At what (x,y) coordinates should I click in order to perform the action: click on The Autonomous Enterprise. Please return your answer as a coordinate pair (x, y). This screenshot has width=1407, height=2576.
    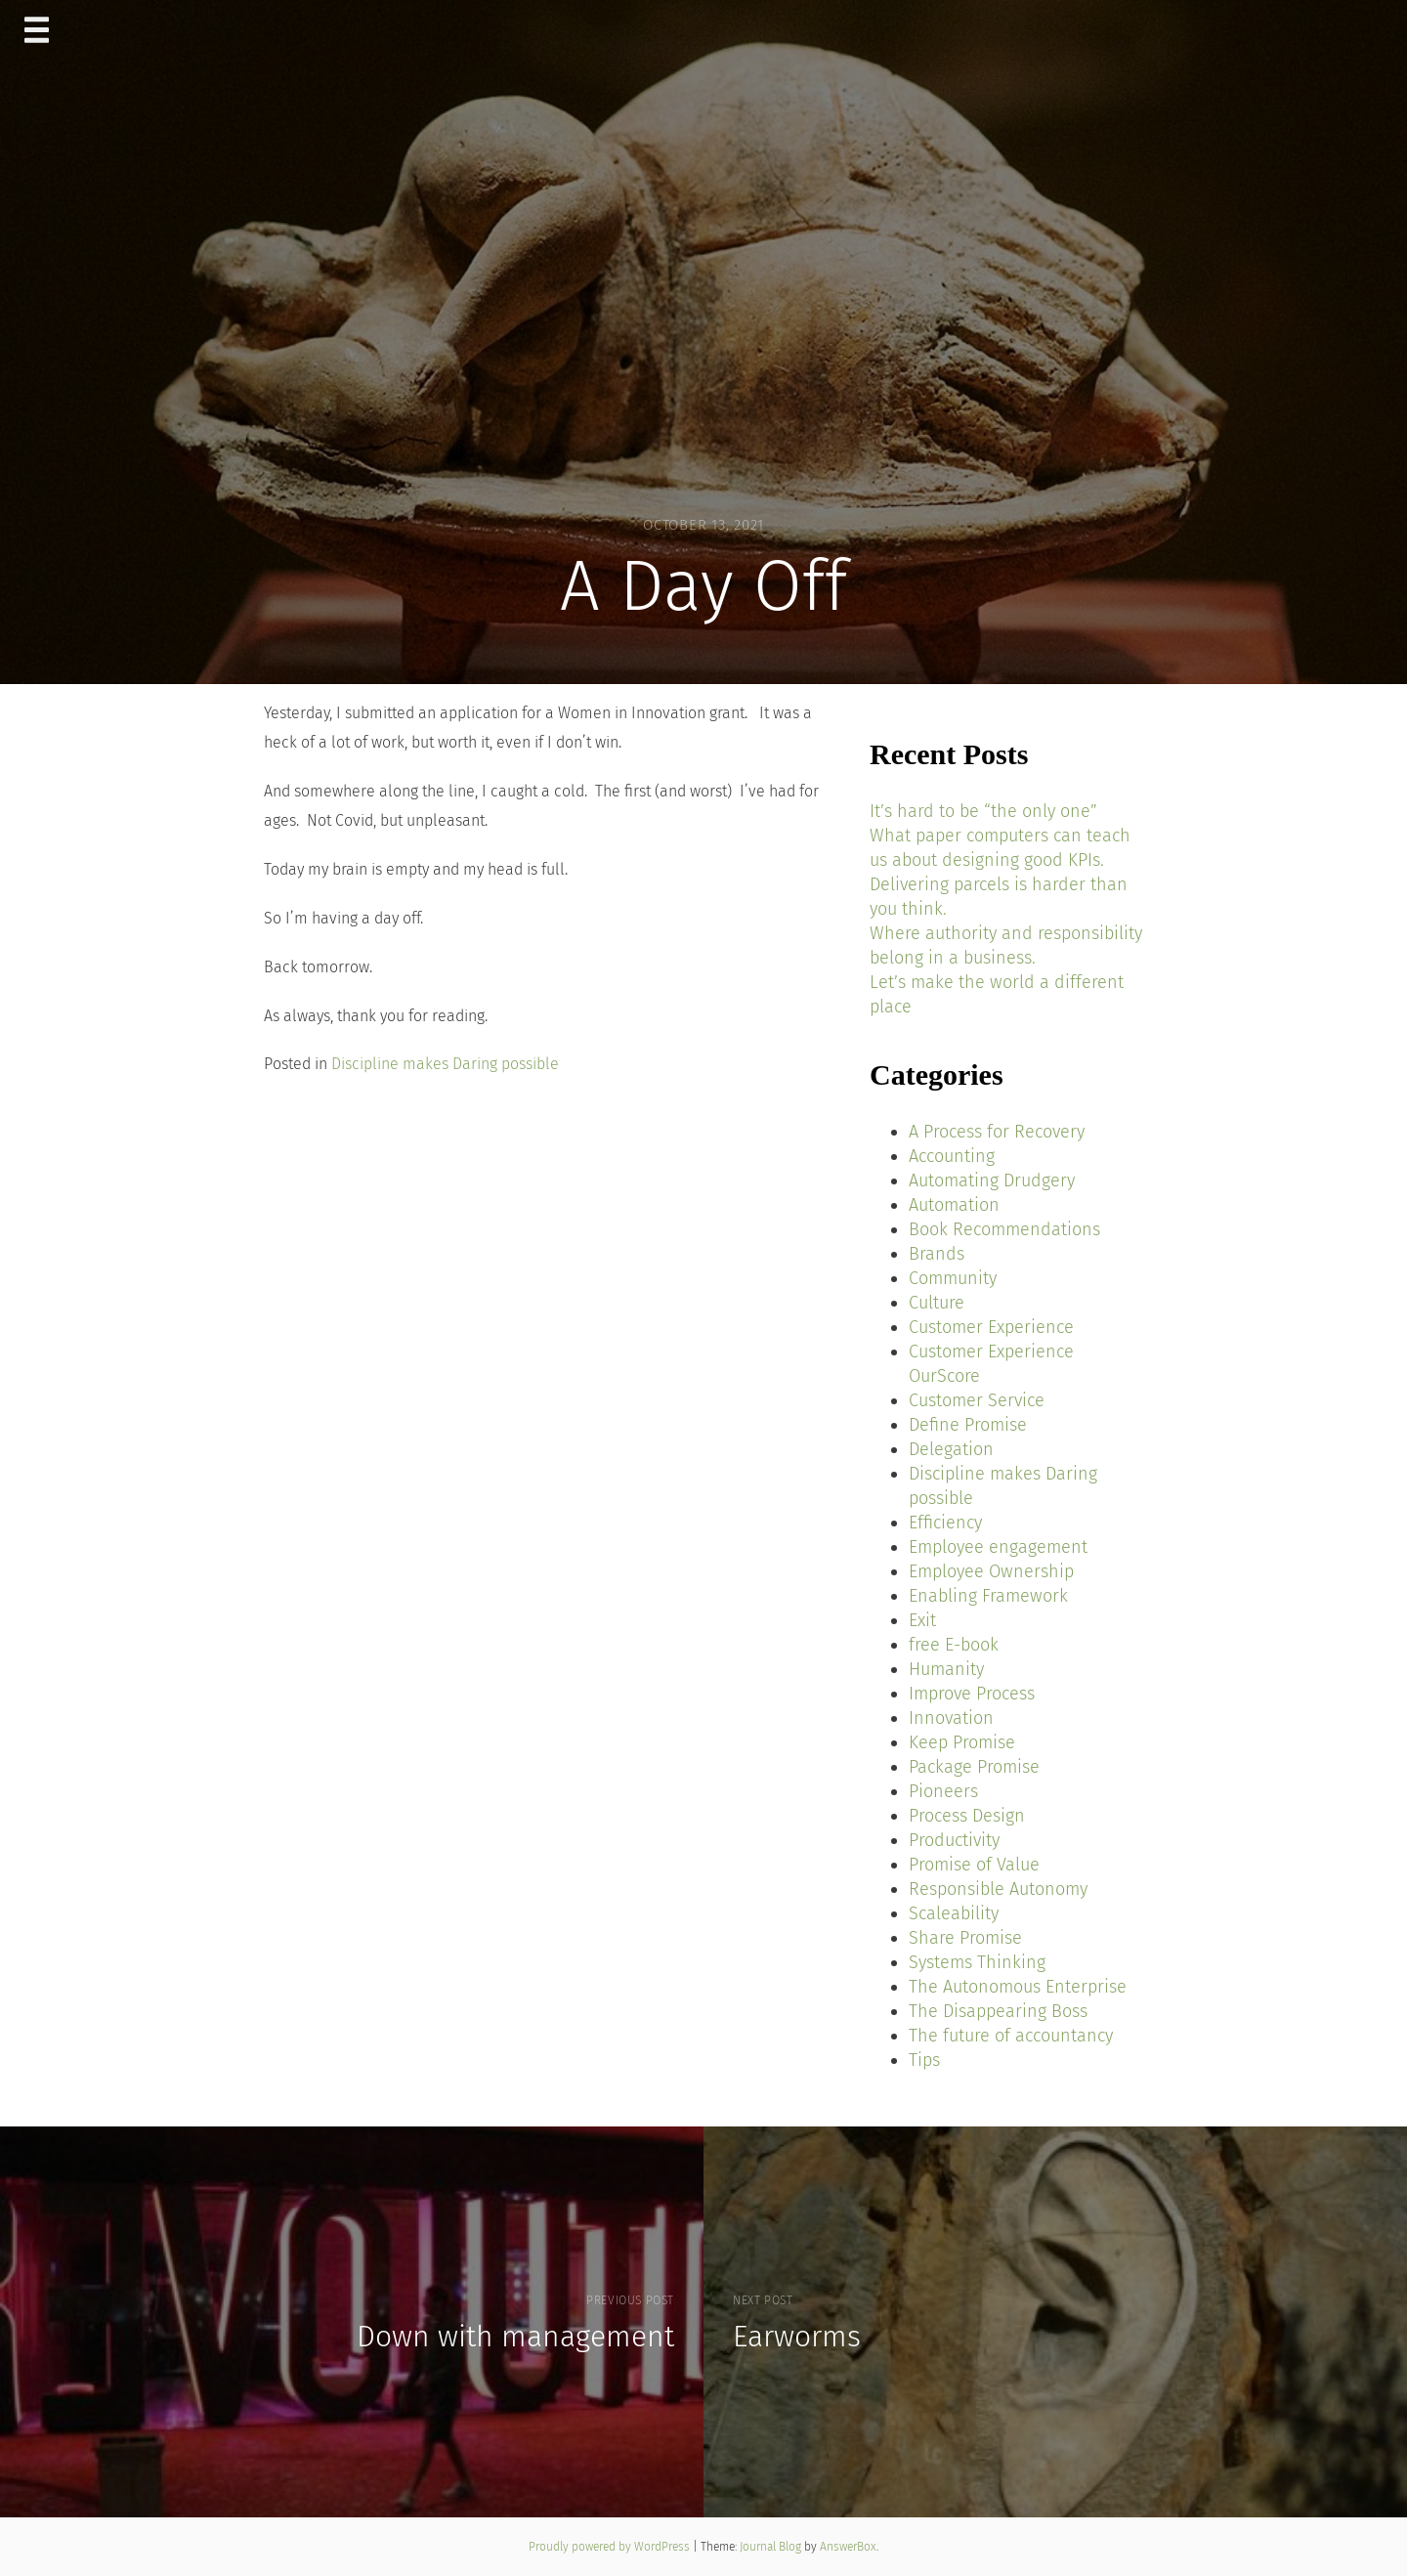
    Looking at the image, I should click on (1018, 1986).